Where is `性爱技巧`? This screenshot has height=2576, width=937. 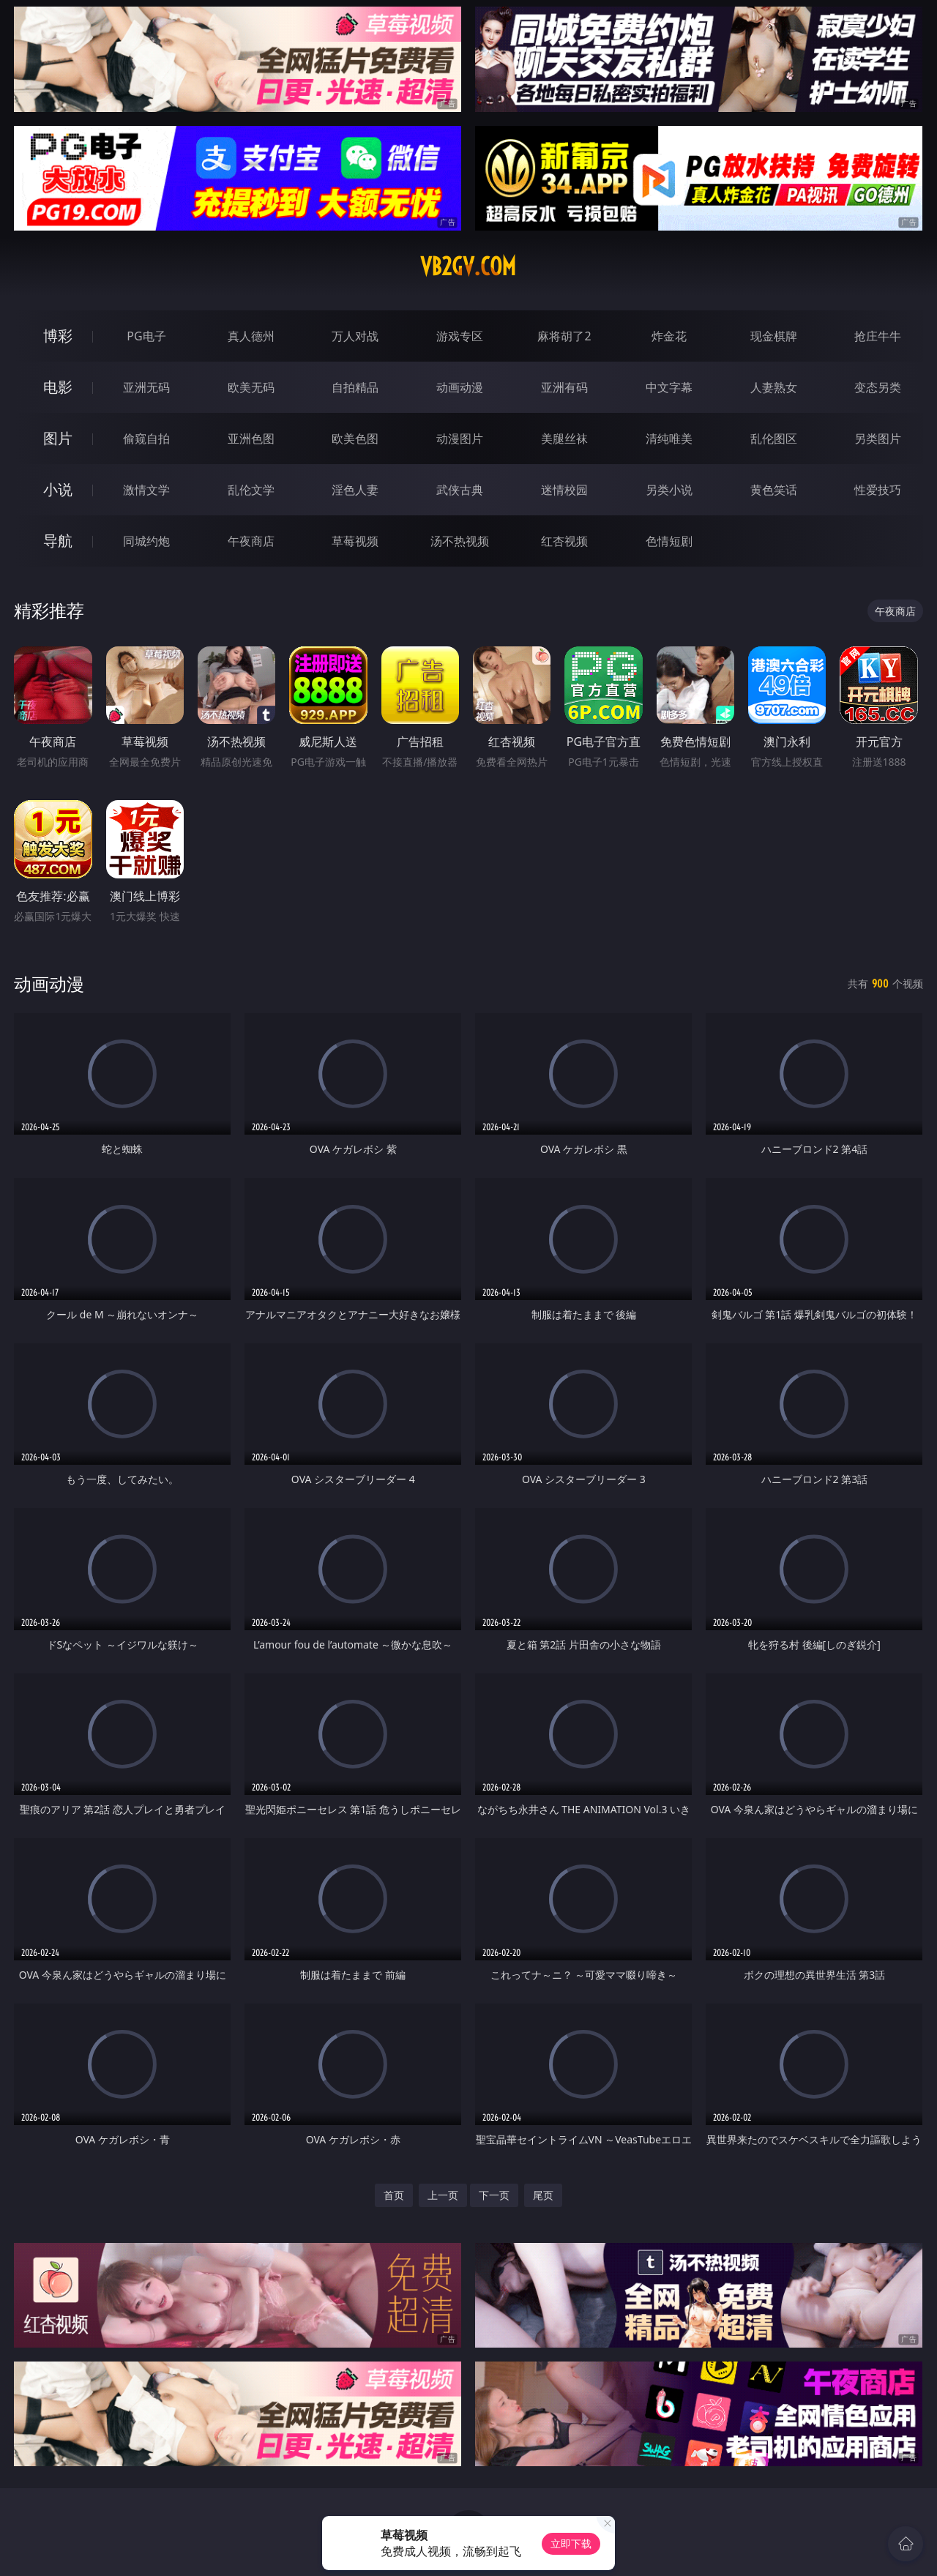 性爱技巧 is located at coordinates (877, 490).